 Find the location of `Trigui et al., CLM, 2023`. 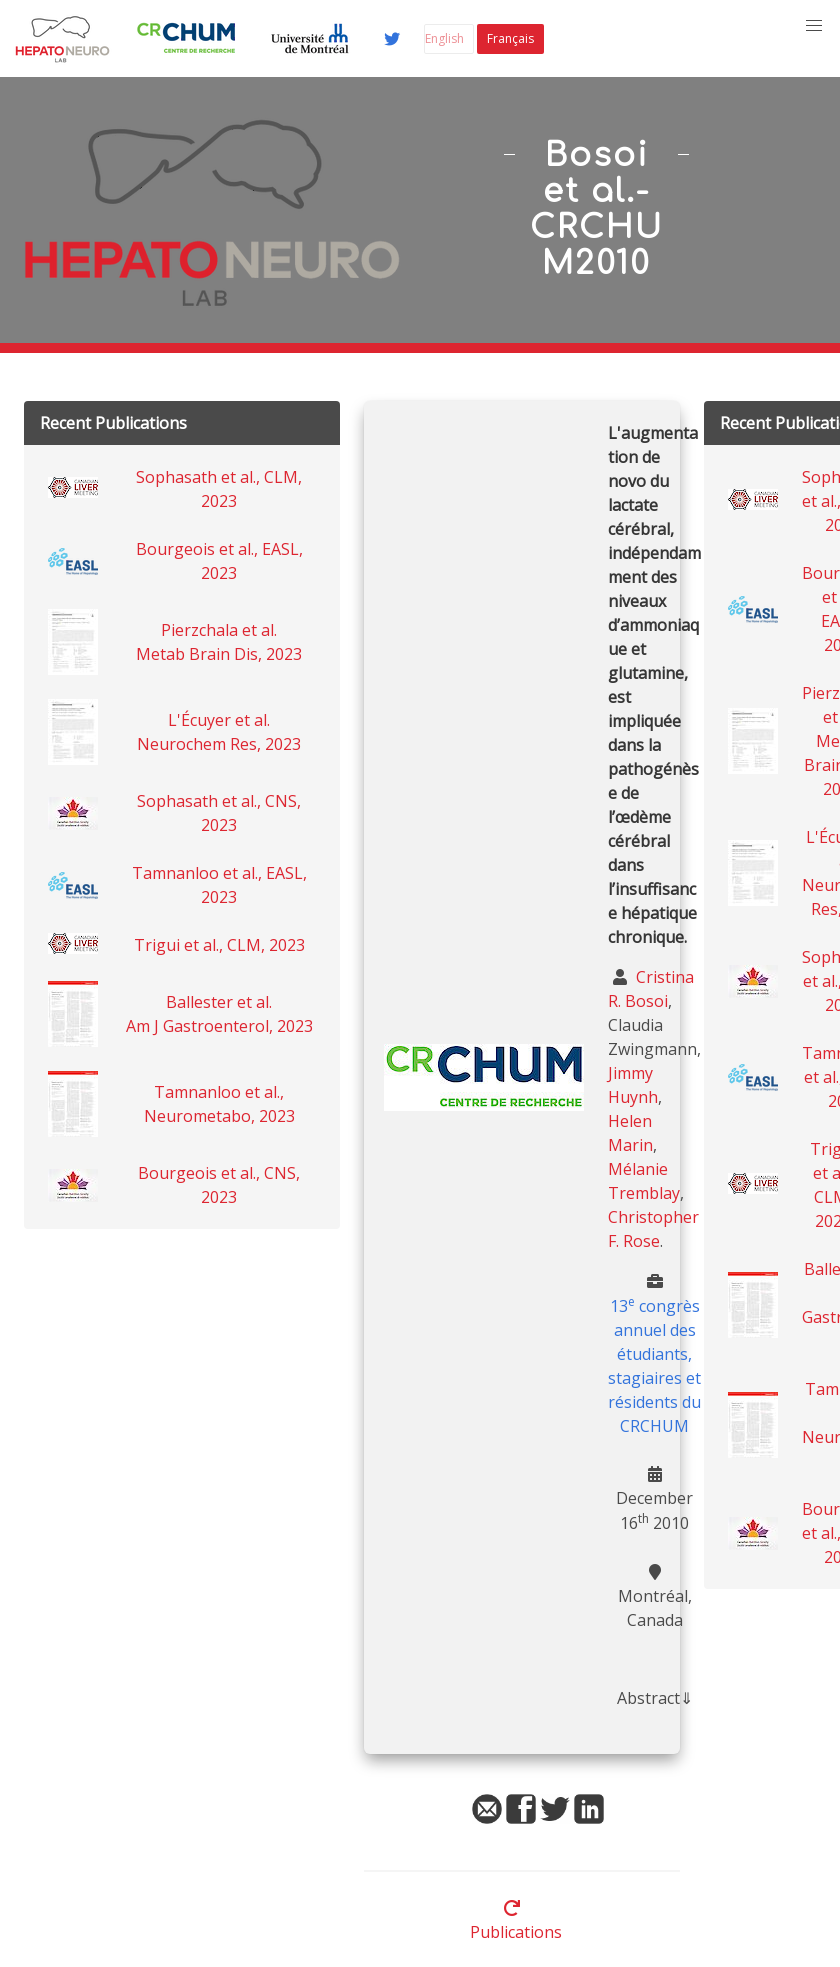

Trigui et al., CLM, 2023 is located at coordinates (219, 945).